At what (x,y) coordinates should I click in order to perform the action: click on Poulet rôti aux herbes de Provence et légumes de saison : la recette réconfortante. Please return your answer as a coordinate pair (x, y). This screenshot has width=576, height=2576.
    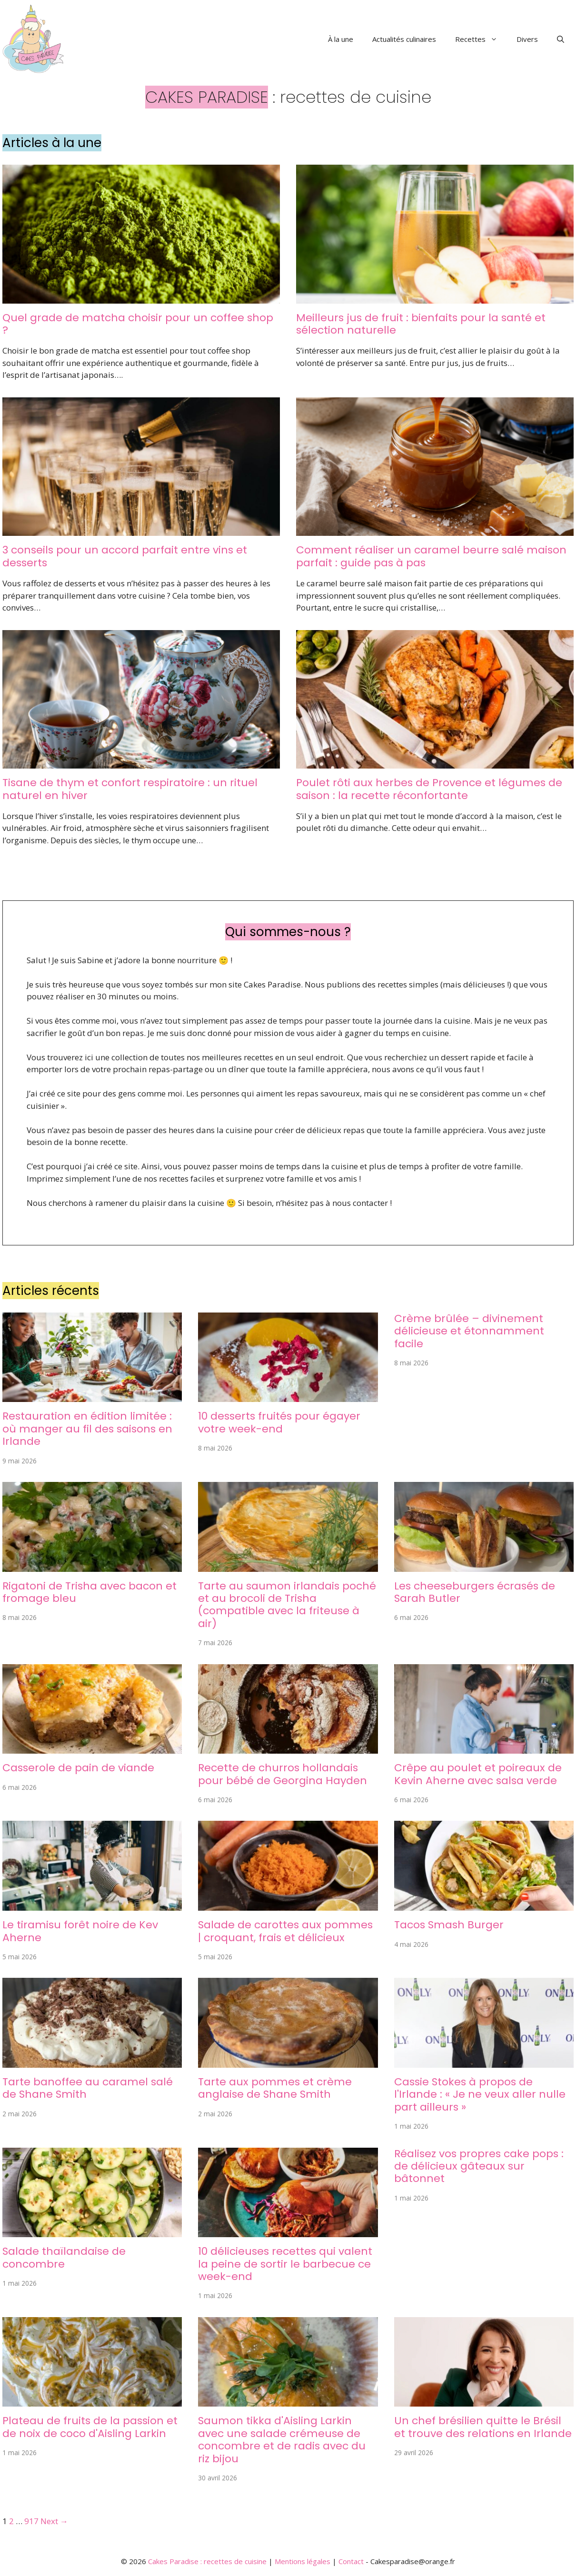
    Looking at the image, I should click on (429, 788).